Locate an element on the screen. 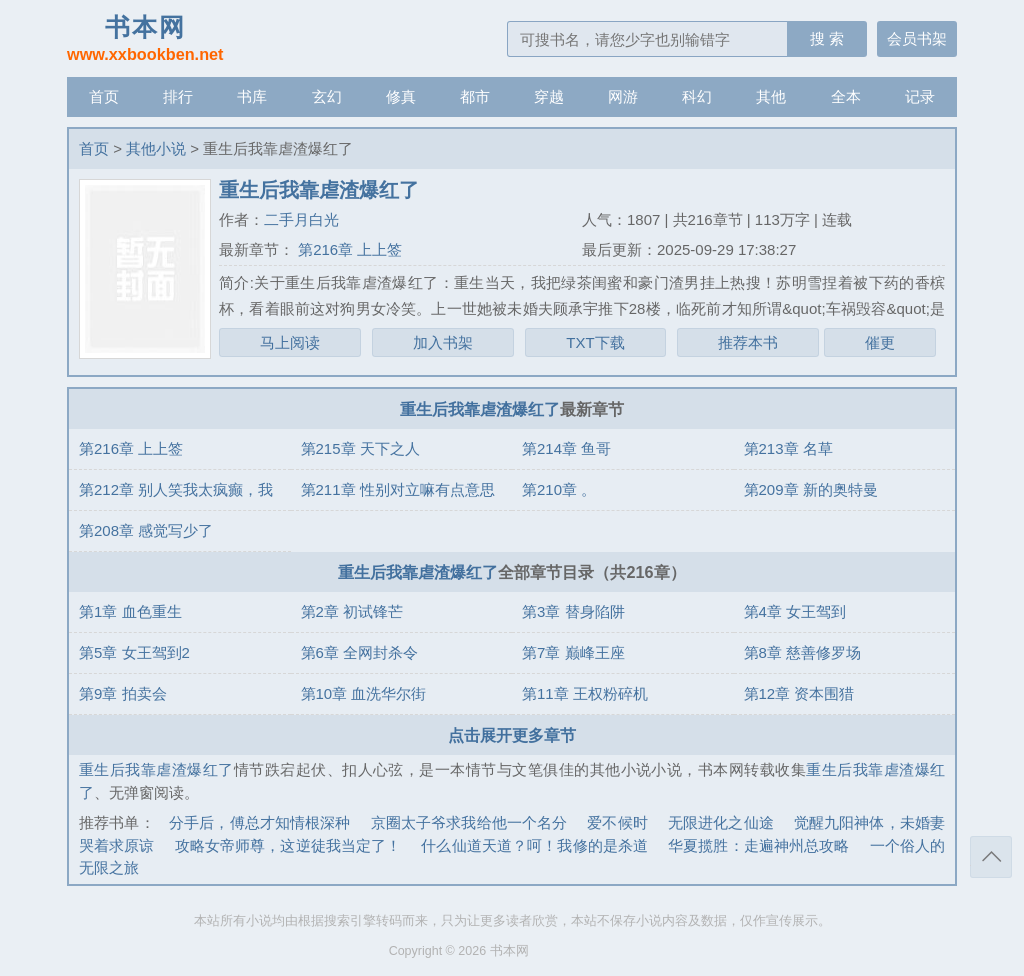 This screenshot has width=1024, height=976. 攻略女帝师尊，这逆徒我当定了！ is located at coordinates (288, 845).